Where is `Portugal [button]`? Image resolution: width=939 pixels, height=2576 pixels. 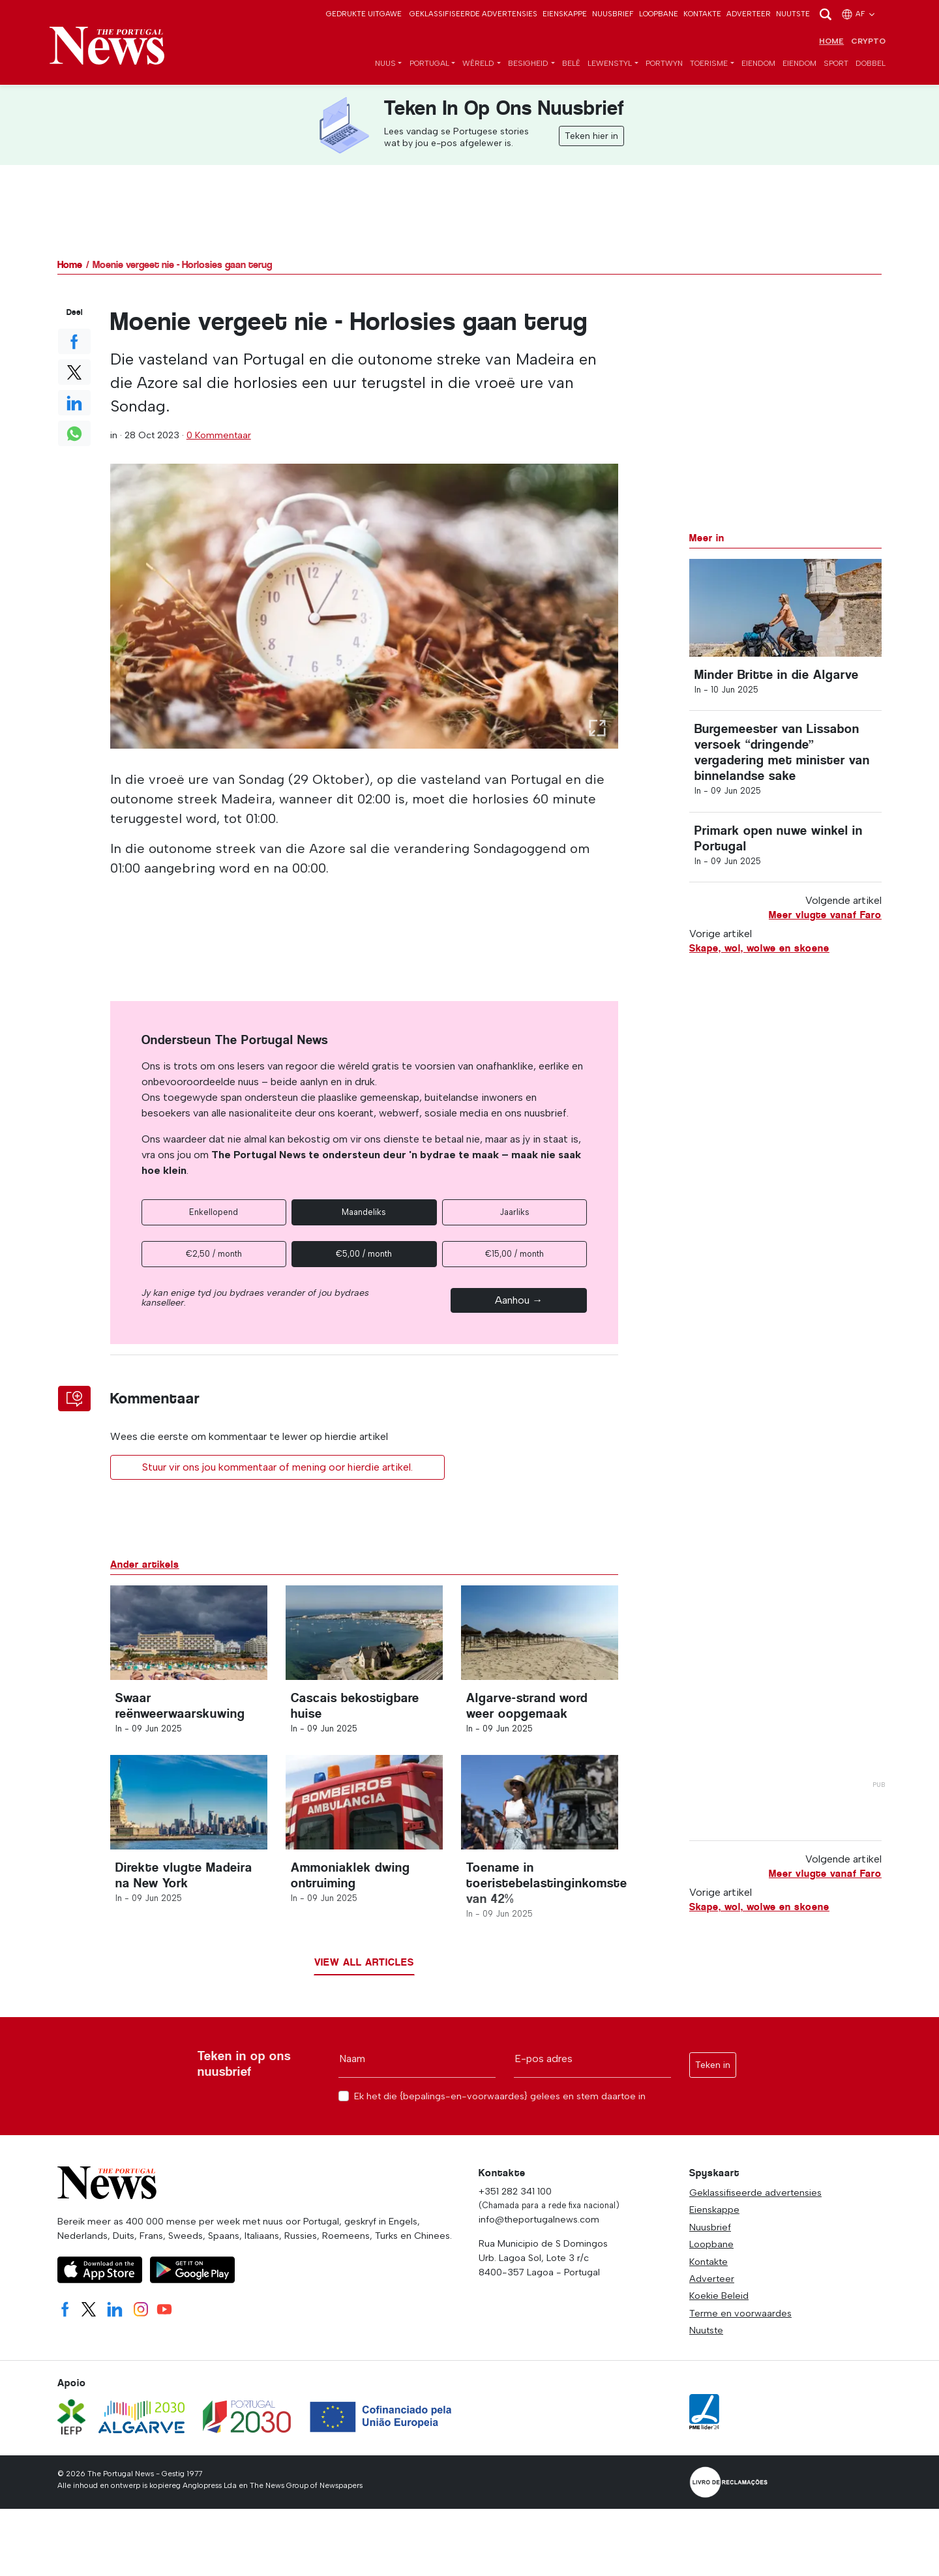 Portugal [button] is located at coordinates (429, 63).